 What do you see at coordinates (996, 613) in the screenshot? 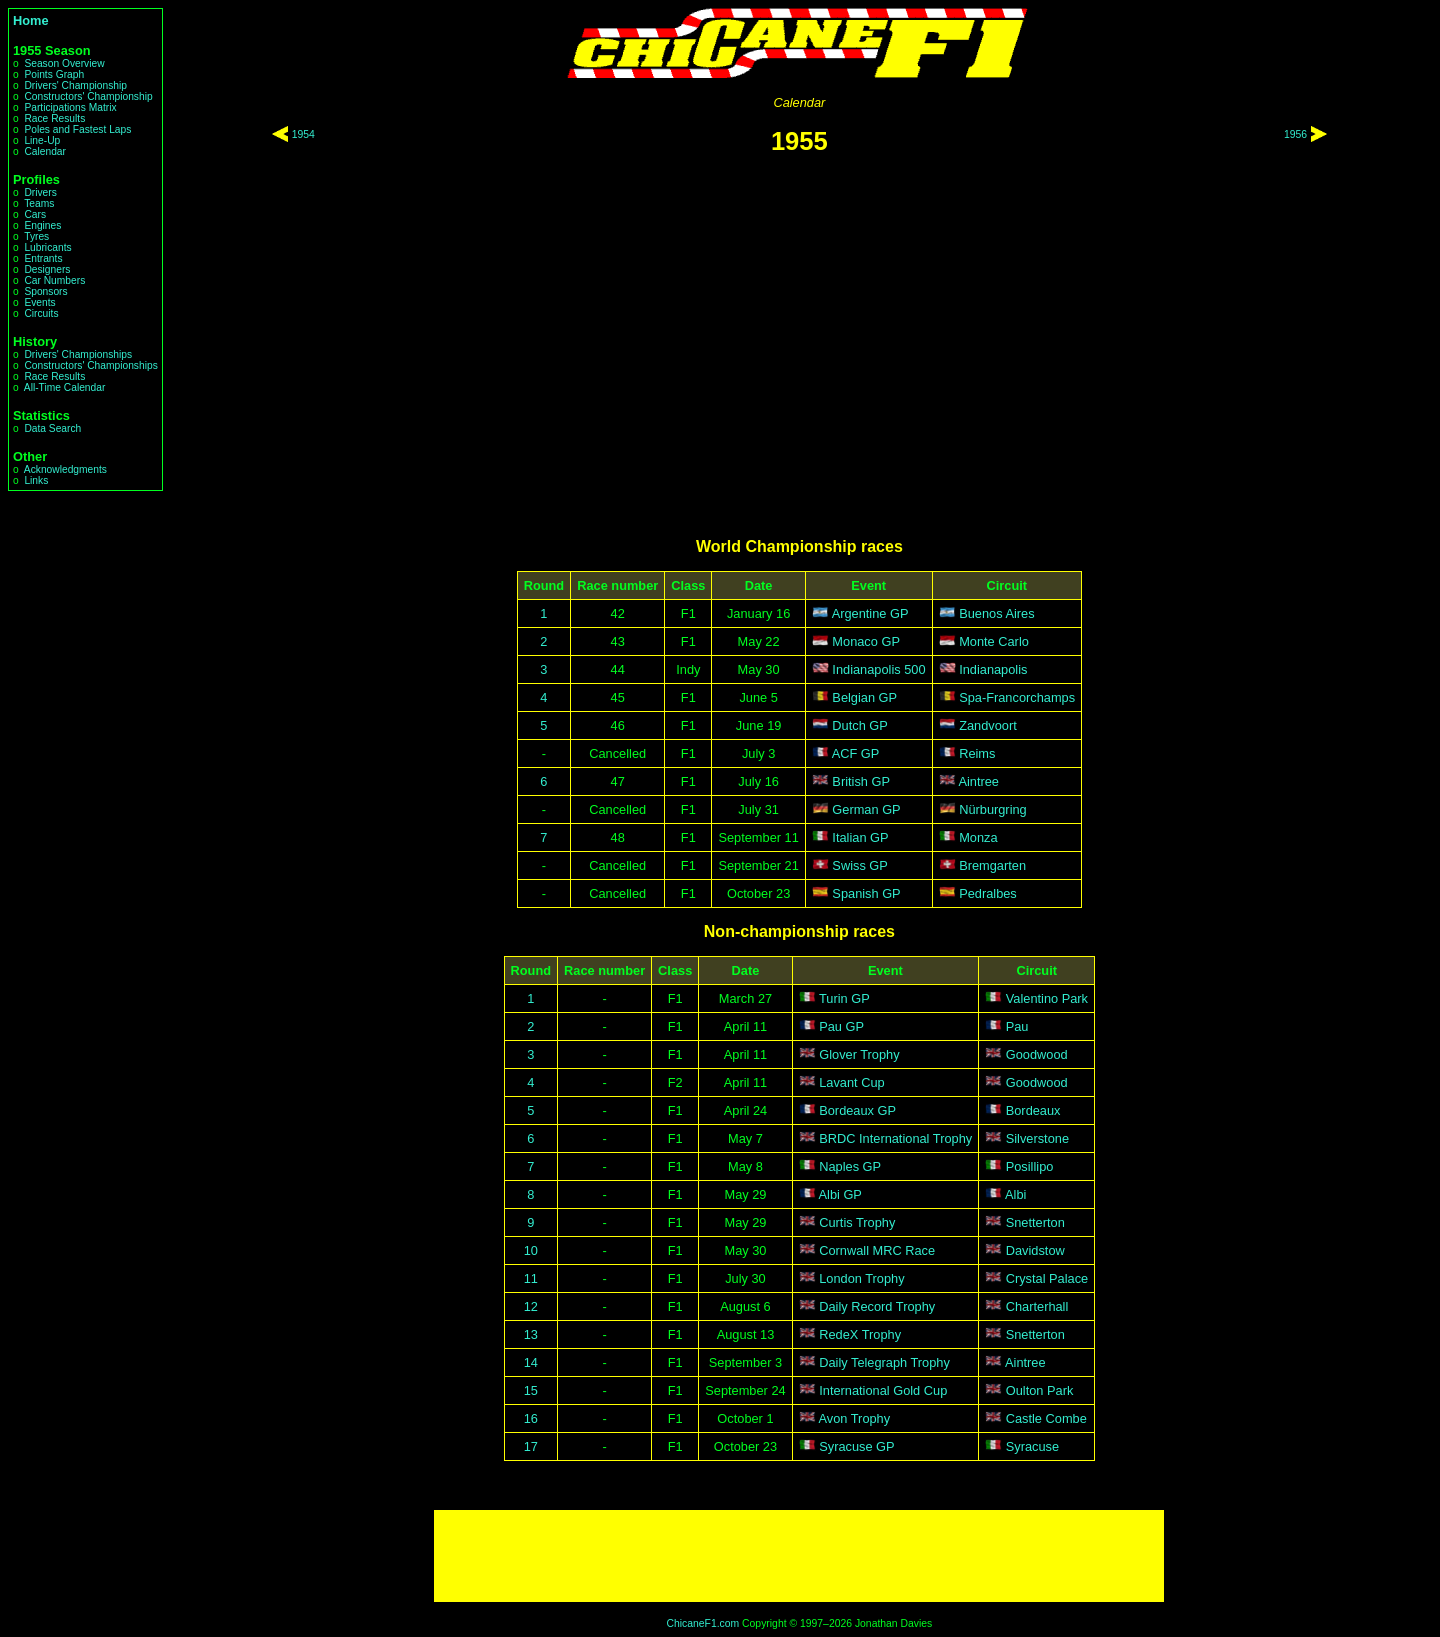
I see `Buenos Aires` at bounding box center [996, 613].